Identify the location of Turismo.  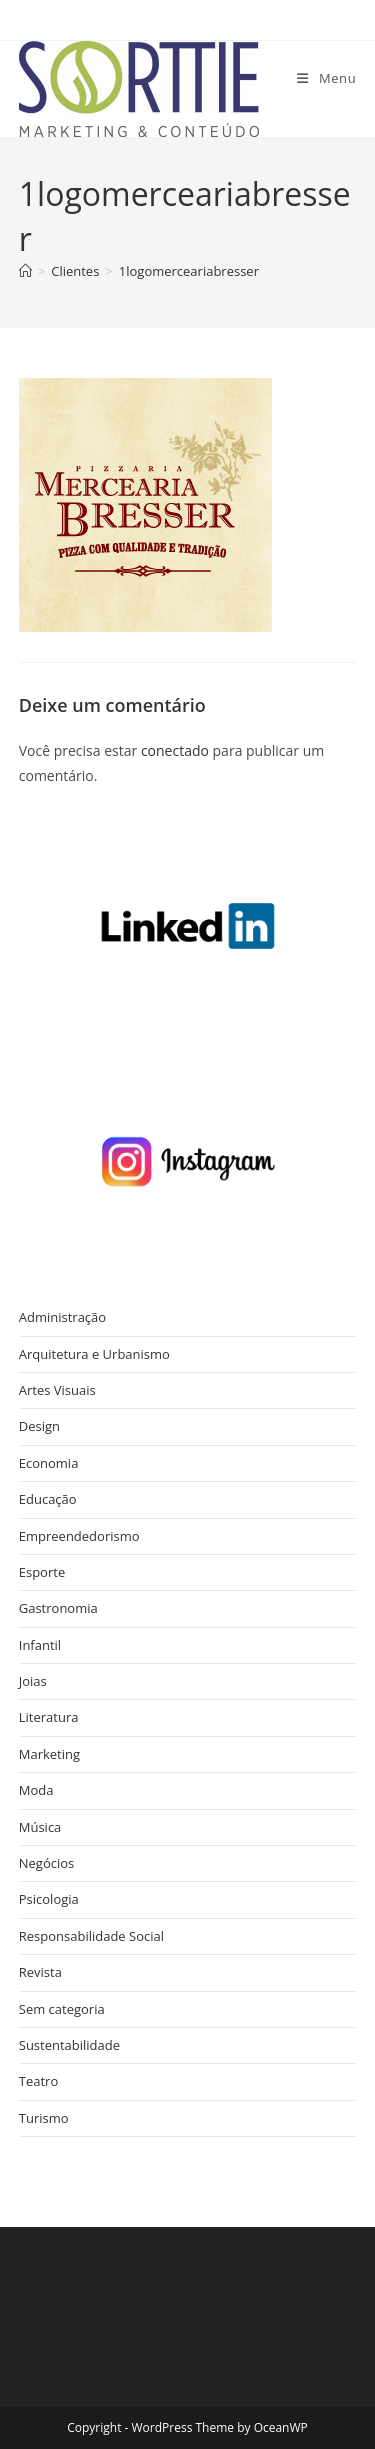
(44, 2118).